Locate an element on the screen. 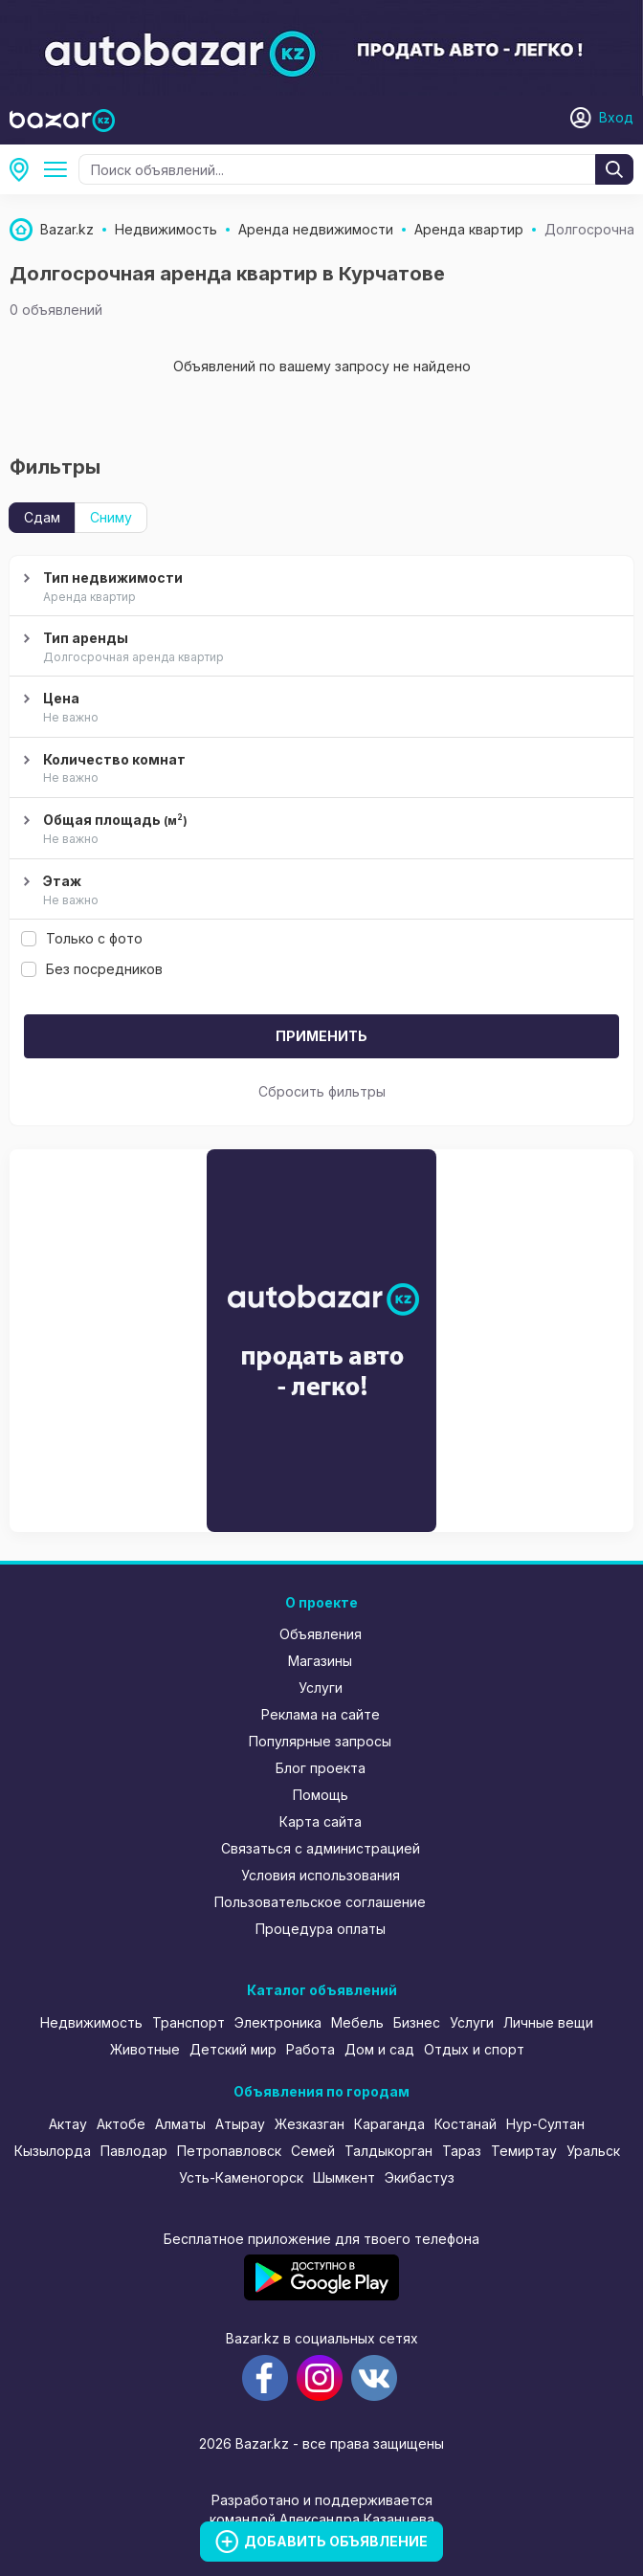  Помощь is located at coordinates (320, 1795).